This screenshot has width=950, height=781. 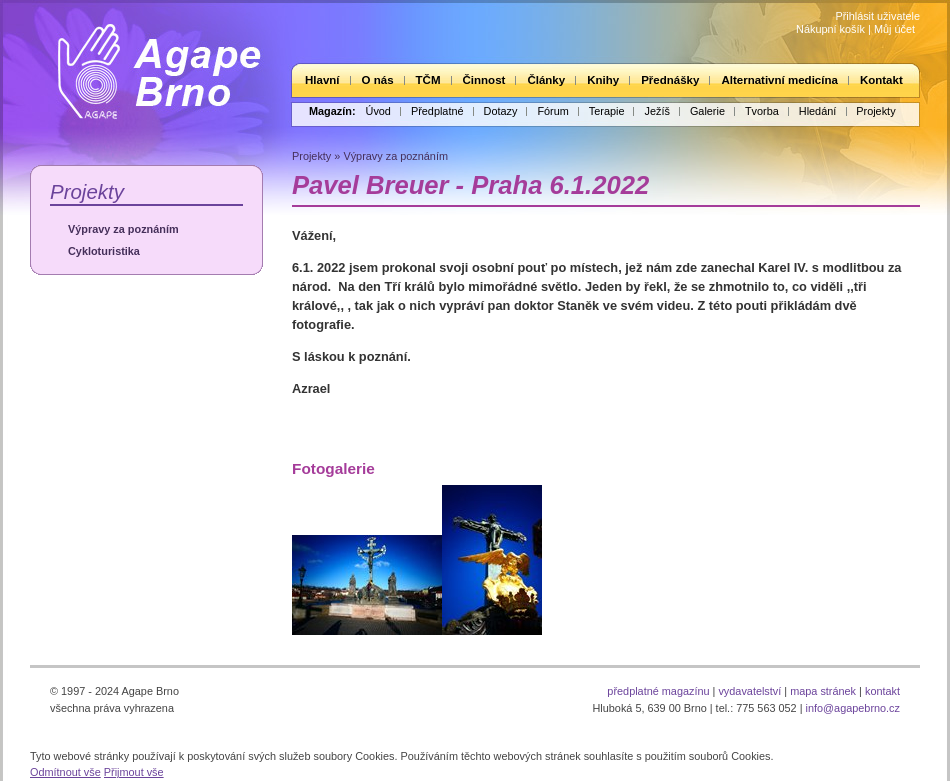 I want to click on mapa stránek, so click(x=823, y=691).